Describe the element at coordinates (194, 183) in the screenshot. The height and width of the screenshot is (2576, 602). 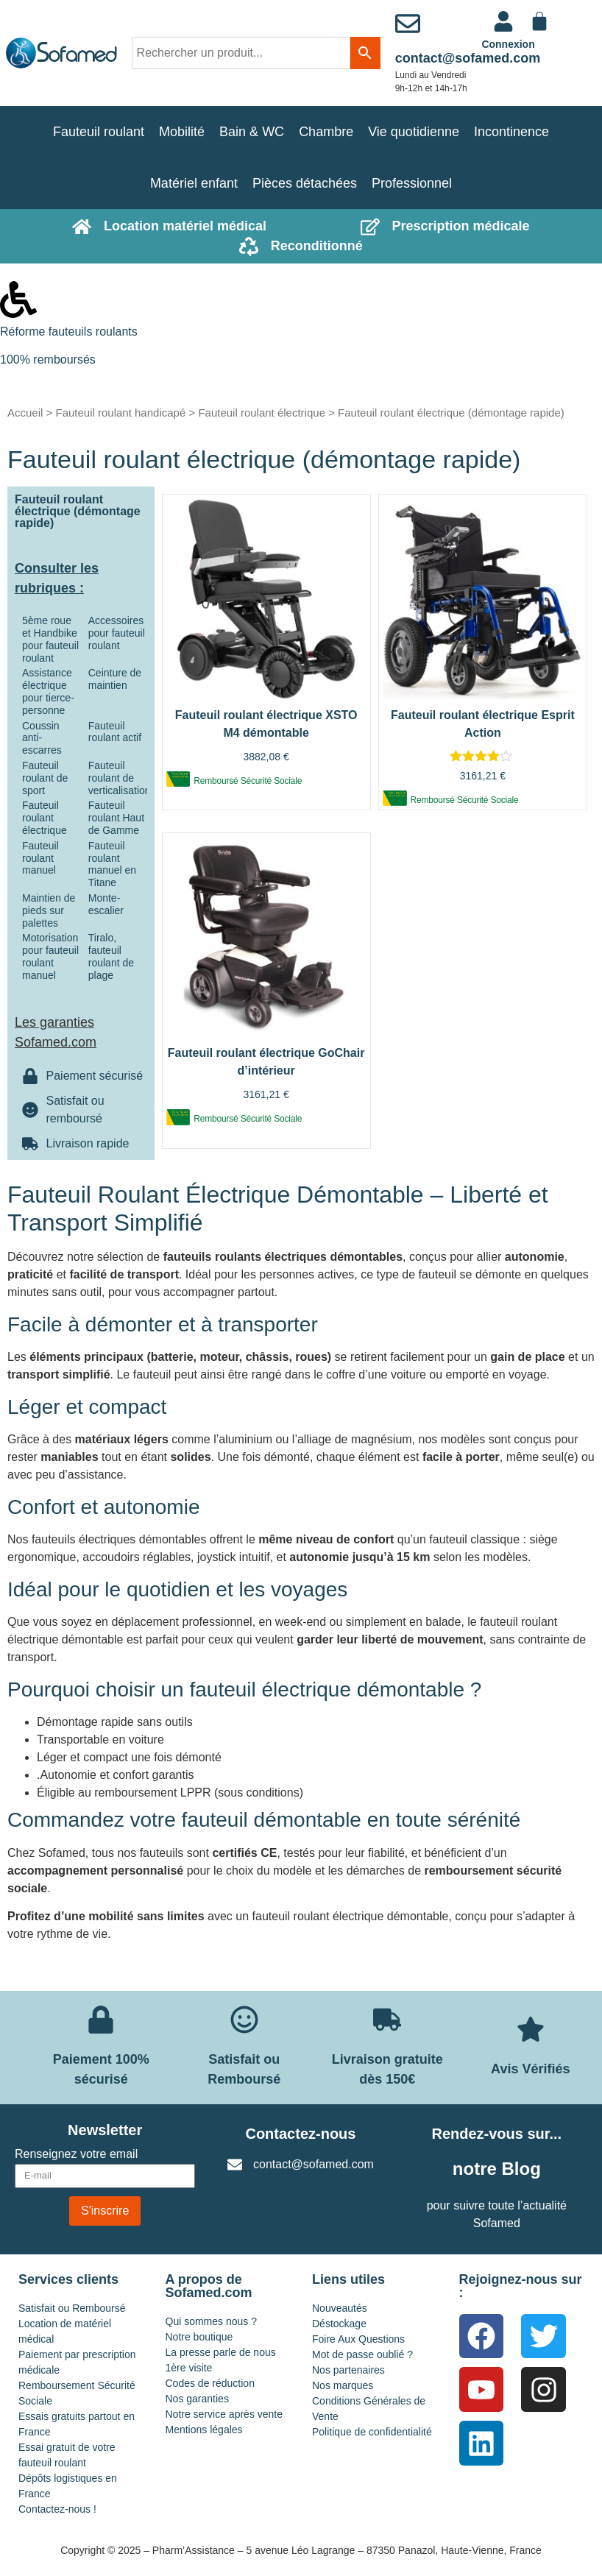
I see `Matériel enfant` at that location.